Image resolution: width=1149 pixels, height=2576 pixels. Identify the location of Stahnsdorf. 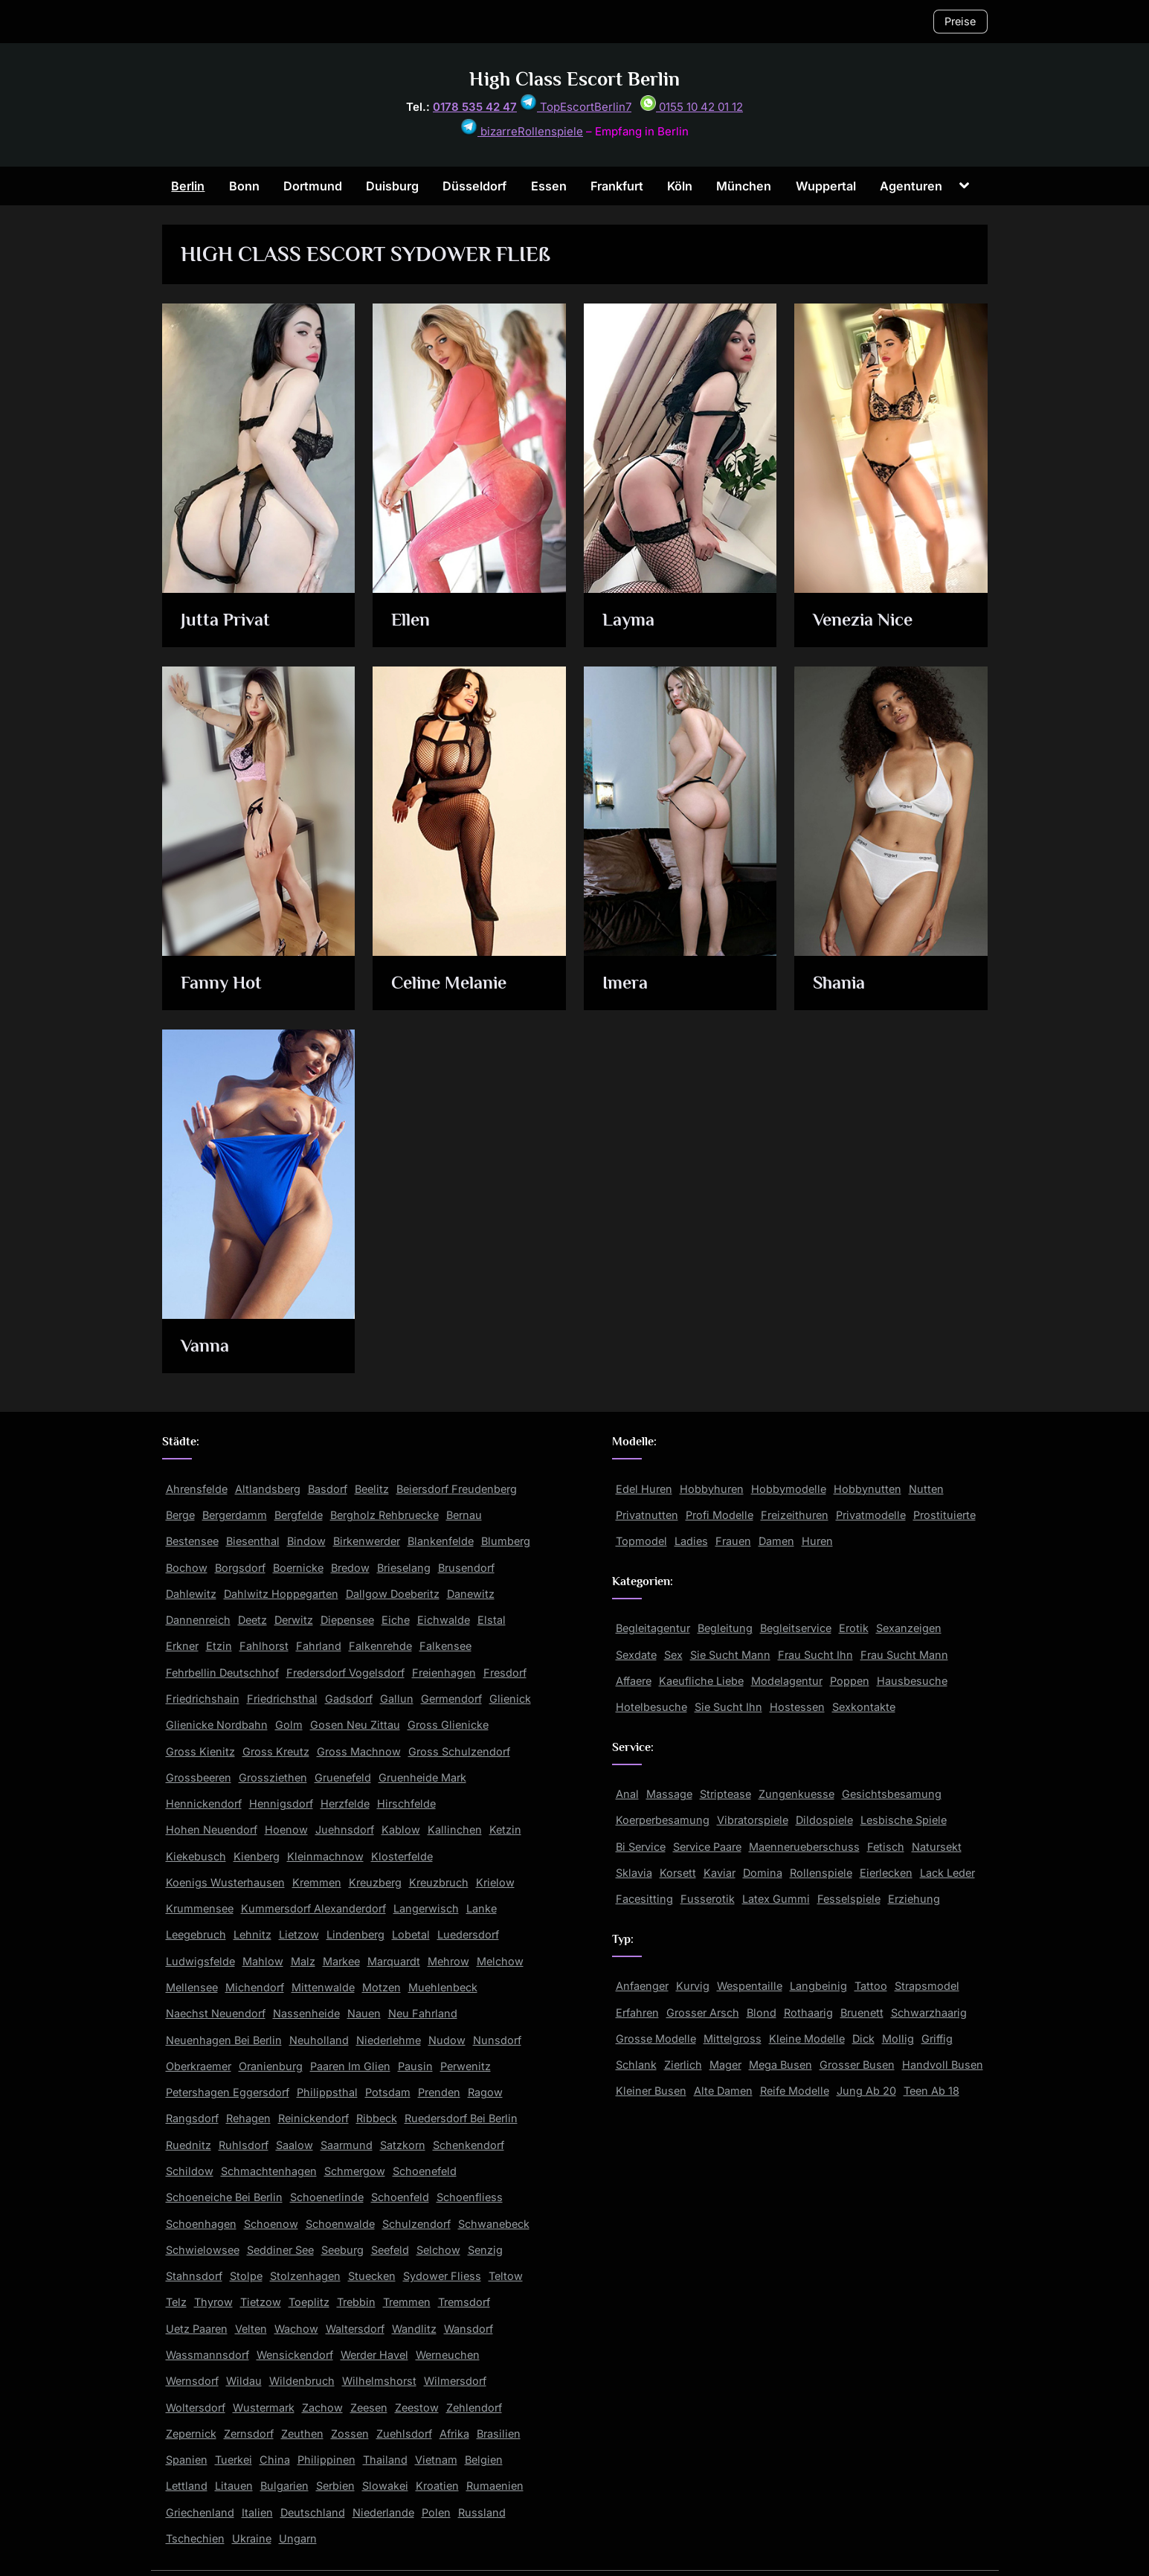
(194, 2276).